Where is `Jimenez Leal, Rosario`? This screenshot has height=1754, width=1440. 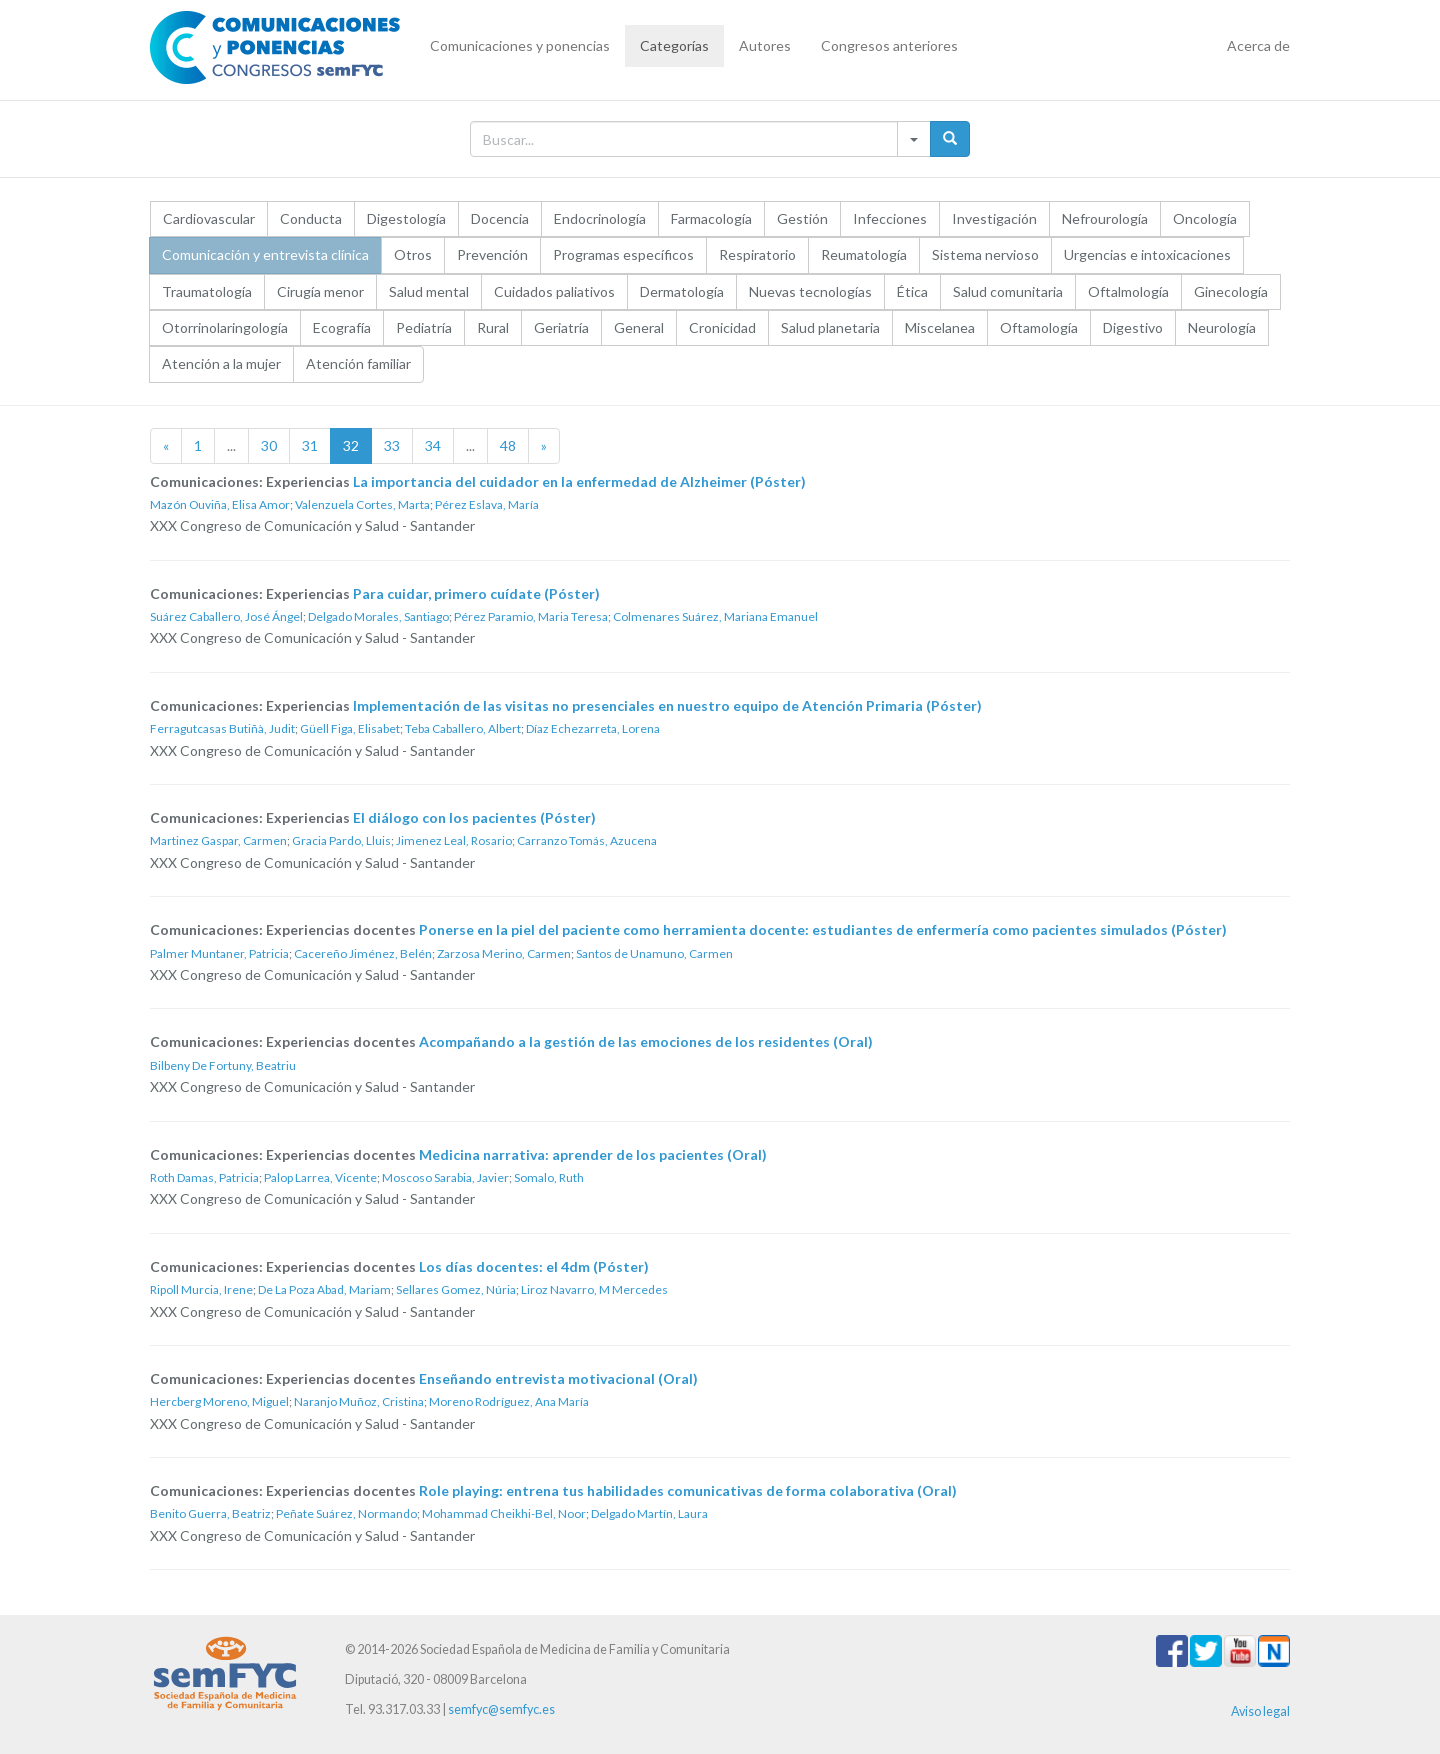
Jimenez Leal, Rosario is located at coordinates (454, 840).